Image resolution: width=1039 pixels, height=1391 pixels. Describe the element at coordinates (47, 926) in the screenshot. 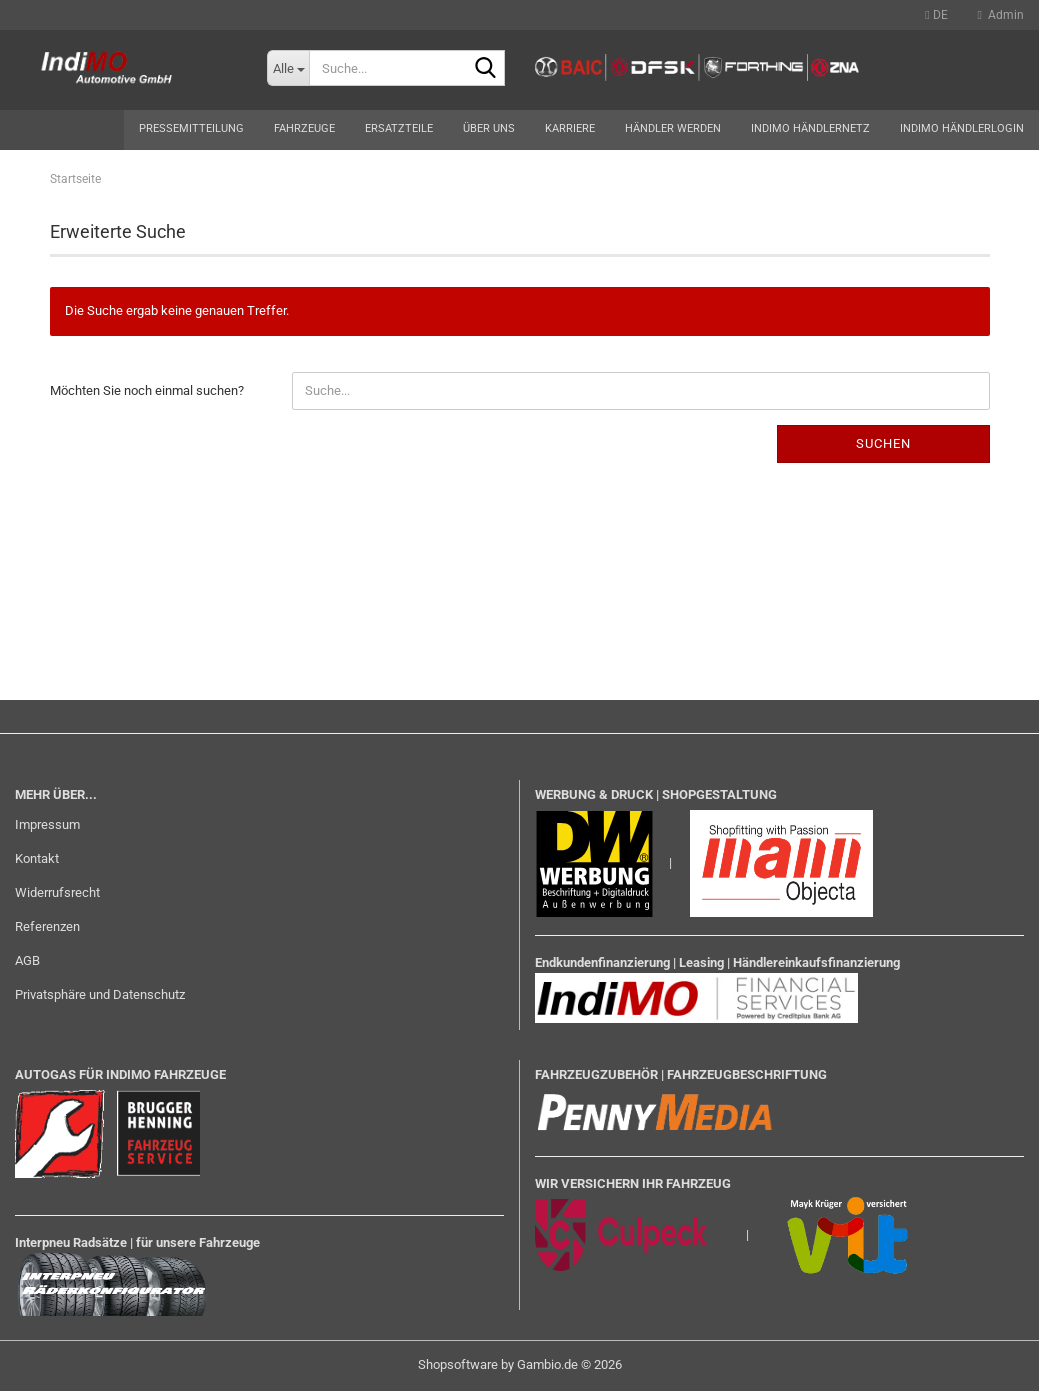

I see `Referenzen` at that location.